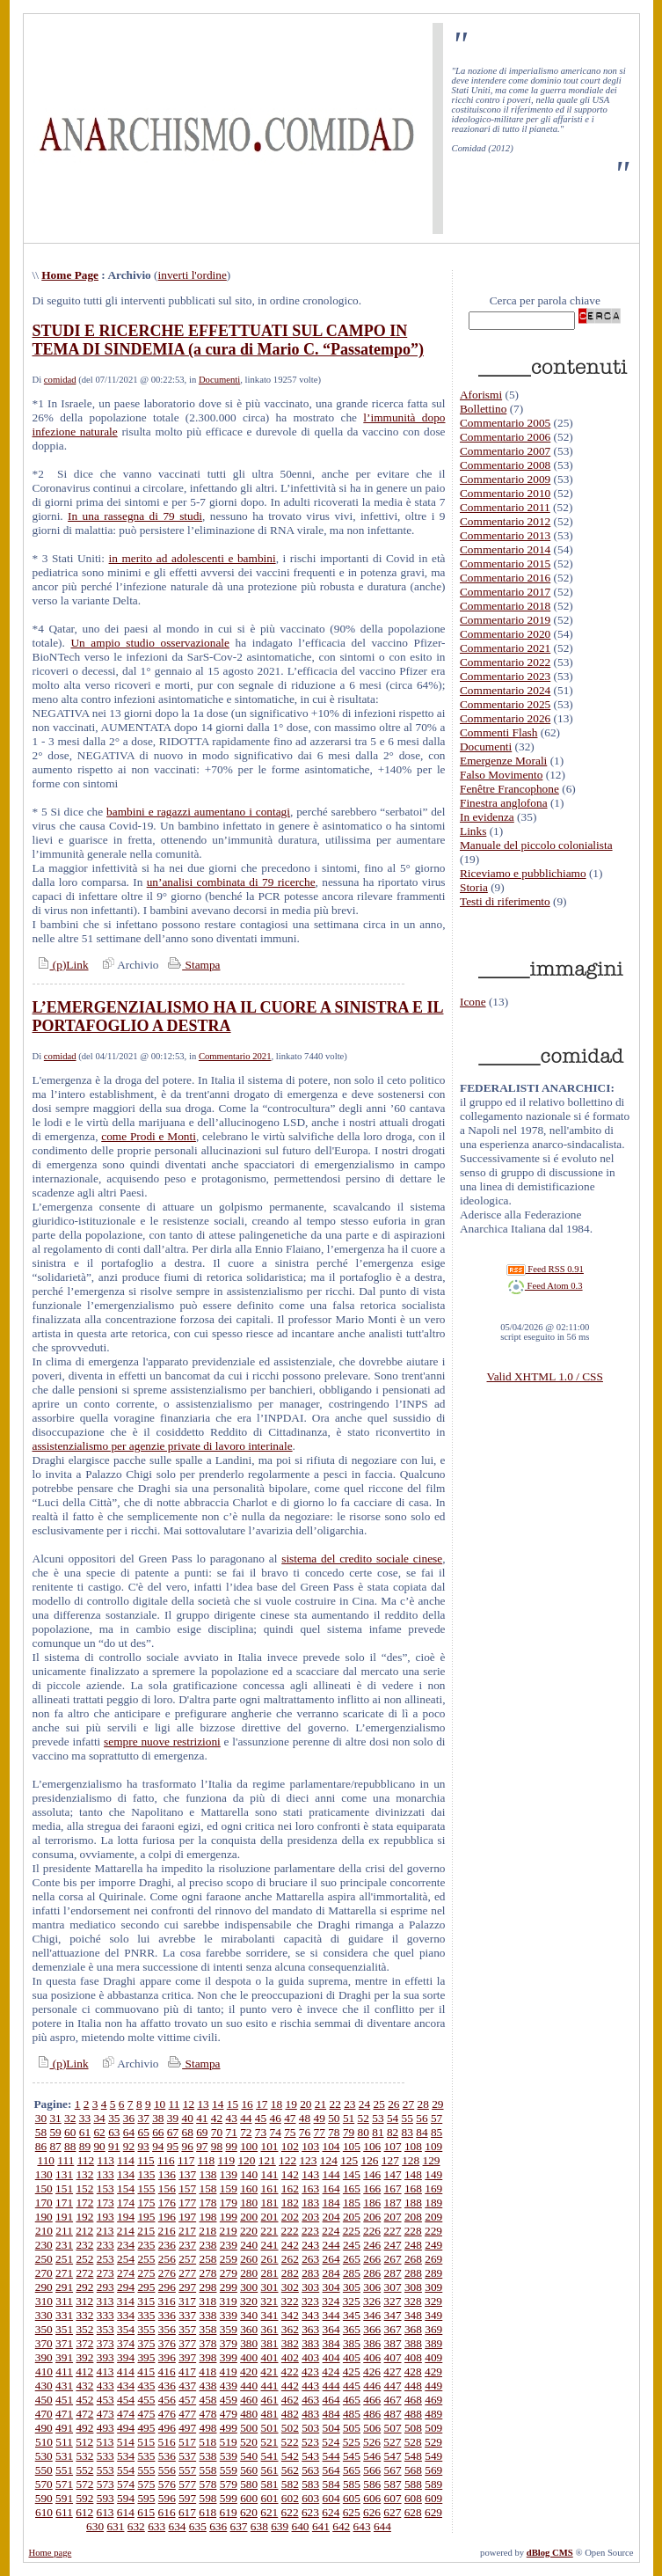 The width and height of the screenshot is (662, 2576). What do you see at coordinates (433, 2174) in the screenshot?
I see `149` at bounding box center [433, 2174].